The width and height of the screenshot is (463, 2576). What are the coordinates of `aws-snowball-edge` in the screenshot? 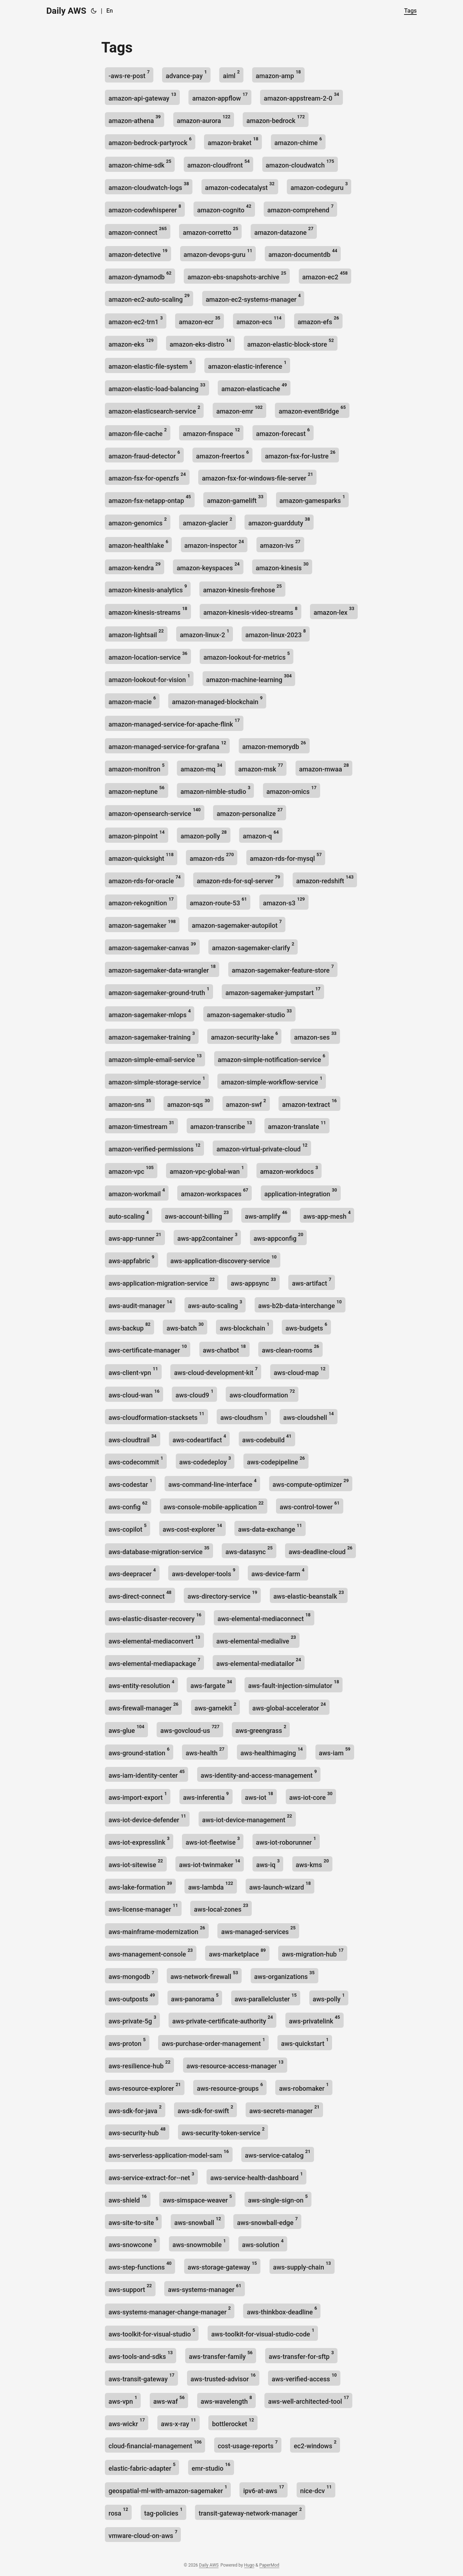 It's located at (267, 2221).